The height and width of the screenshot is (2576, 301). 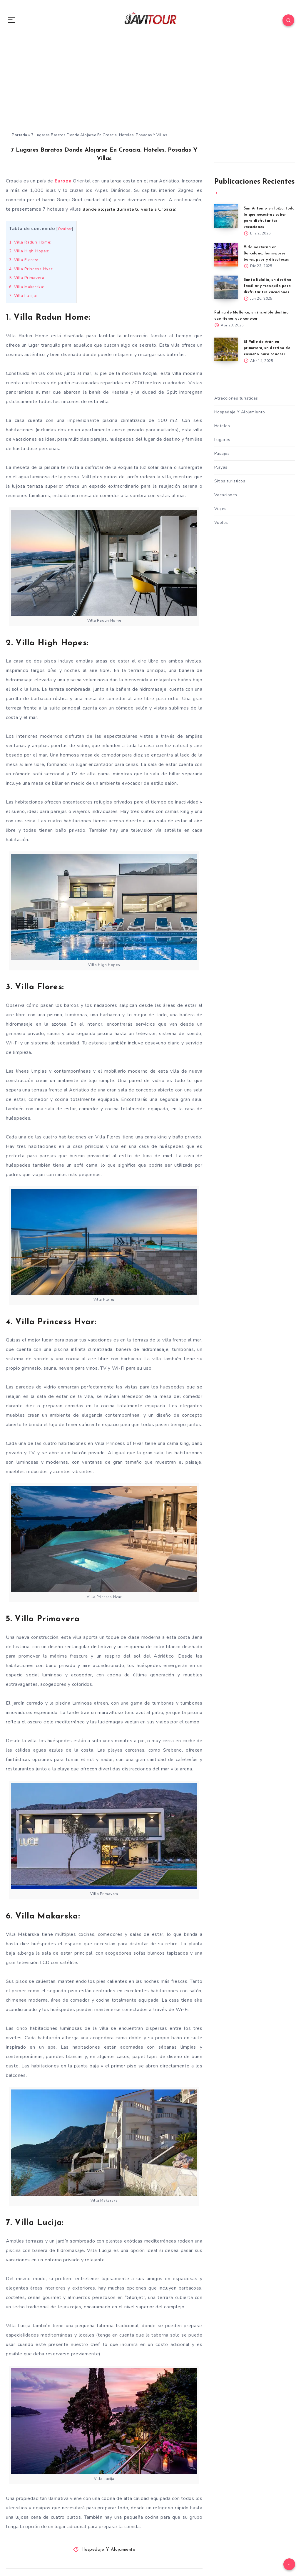 What do you see at coordinates (226, 350) in the screenshot?
I see `[El Valle de Arán en primavera, un destino de ensueño para conocer]` at bounding box center [226, 350].